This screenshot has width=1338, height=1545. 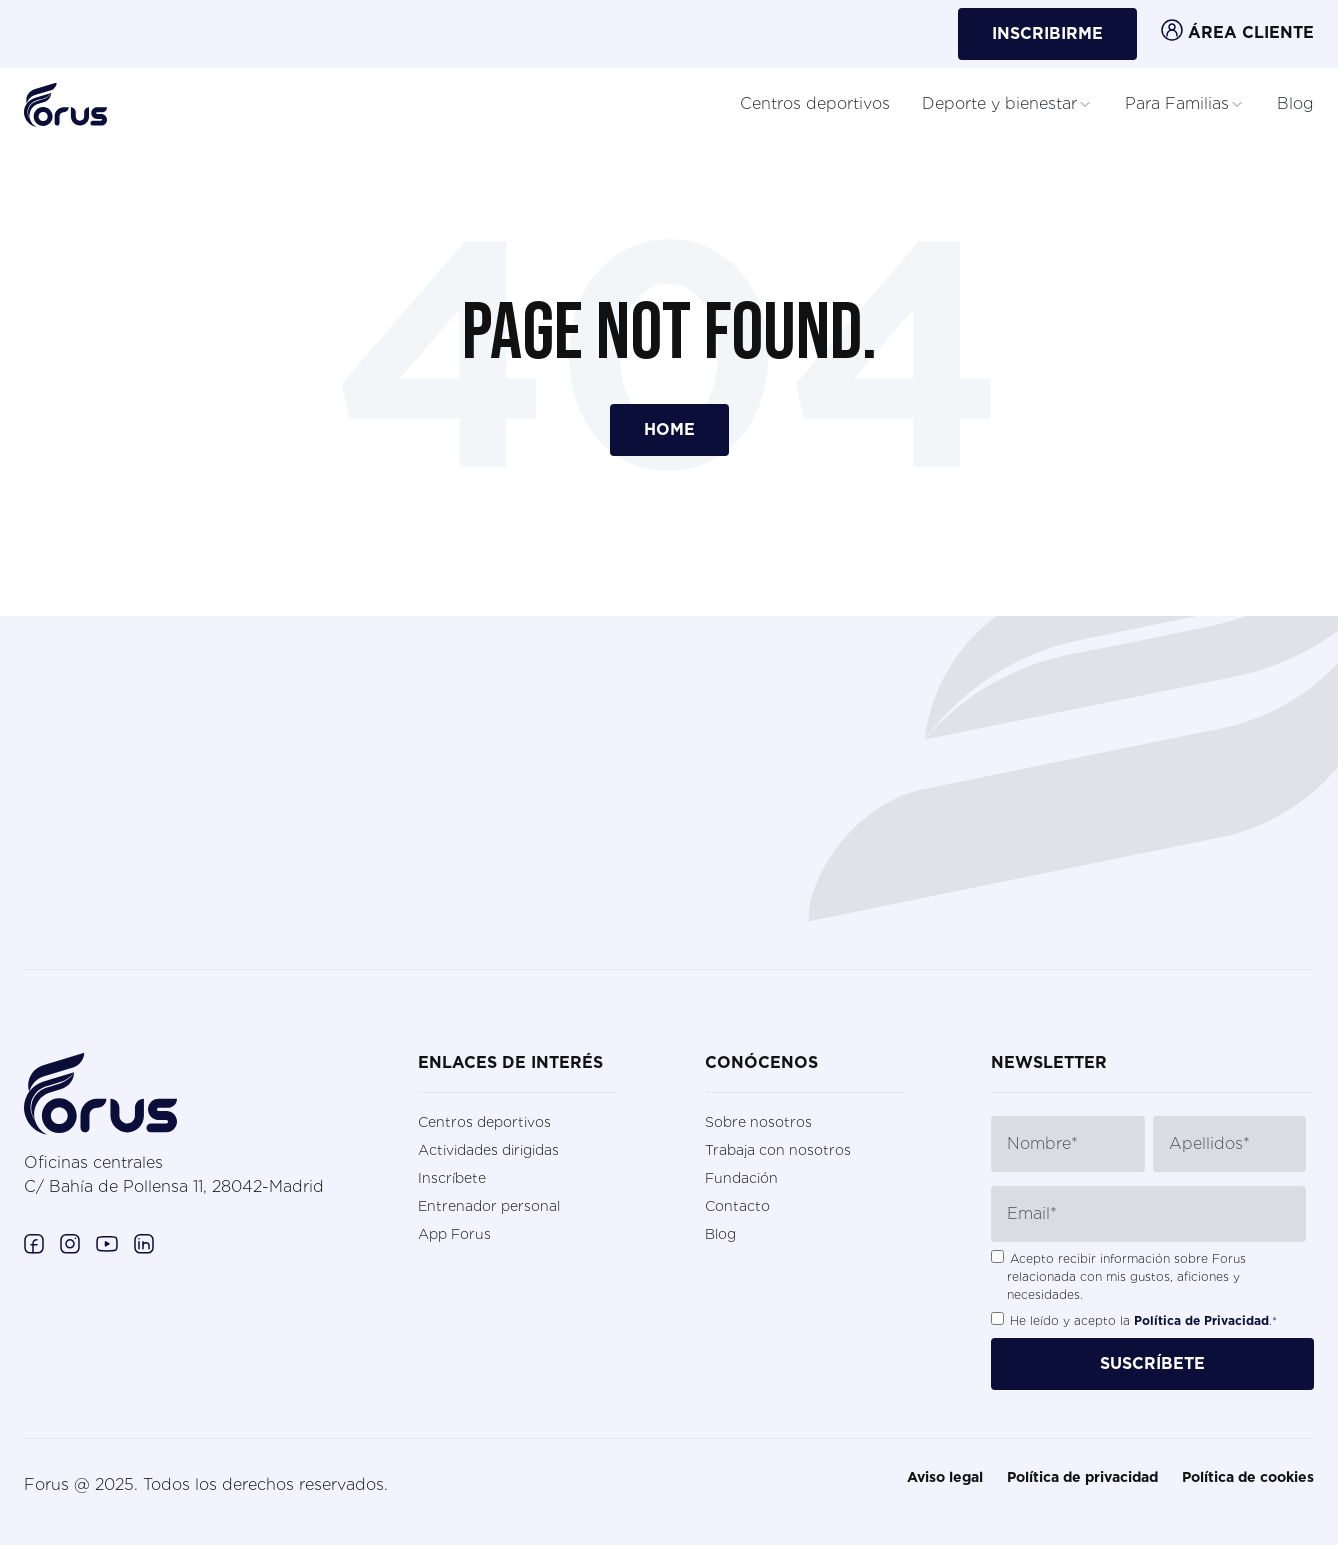 I want to click on [Enlace a Linkedin. (Abre en una ventana nueva)], so click(x=144, y=1243).